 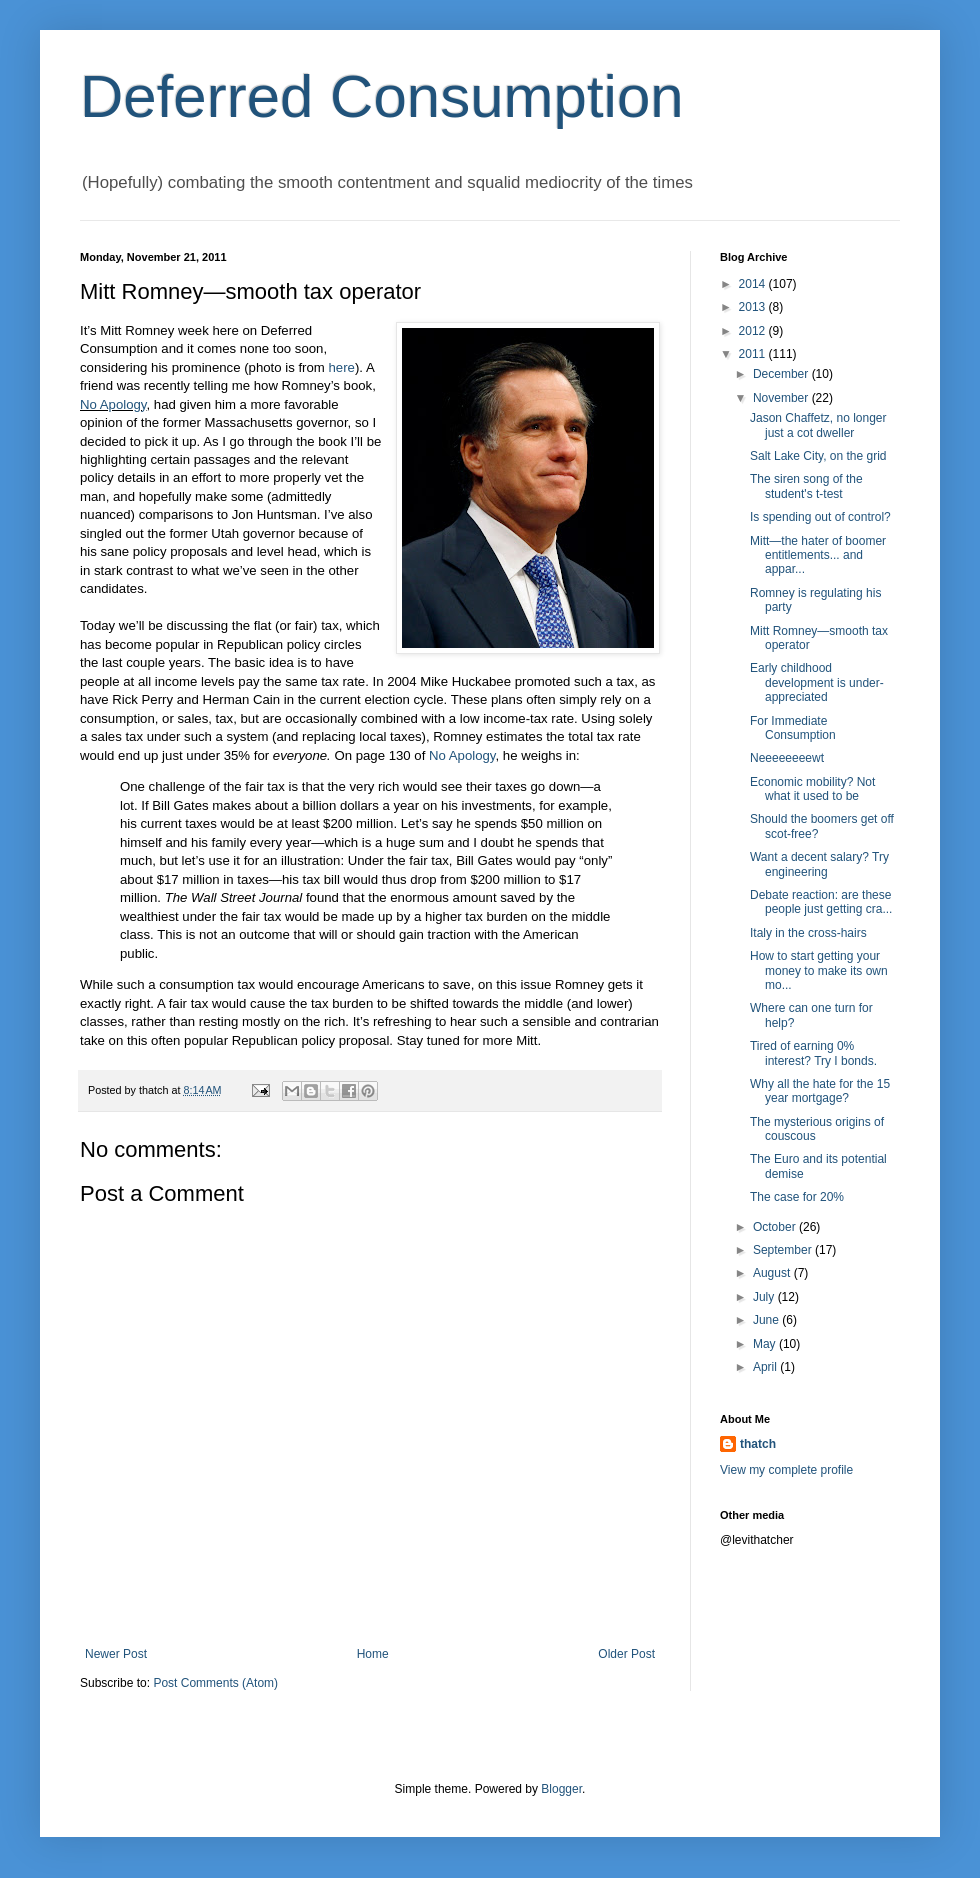 What do you see at coordinates (793, 728) in the screenshot?
I see `For Immediate Consumption` at bounding box center [793, 728].